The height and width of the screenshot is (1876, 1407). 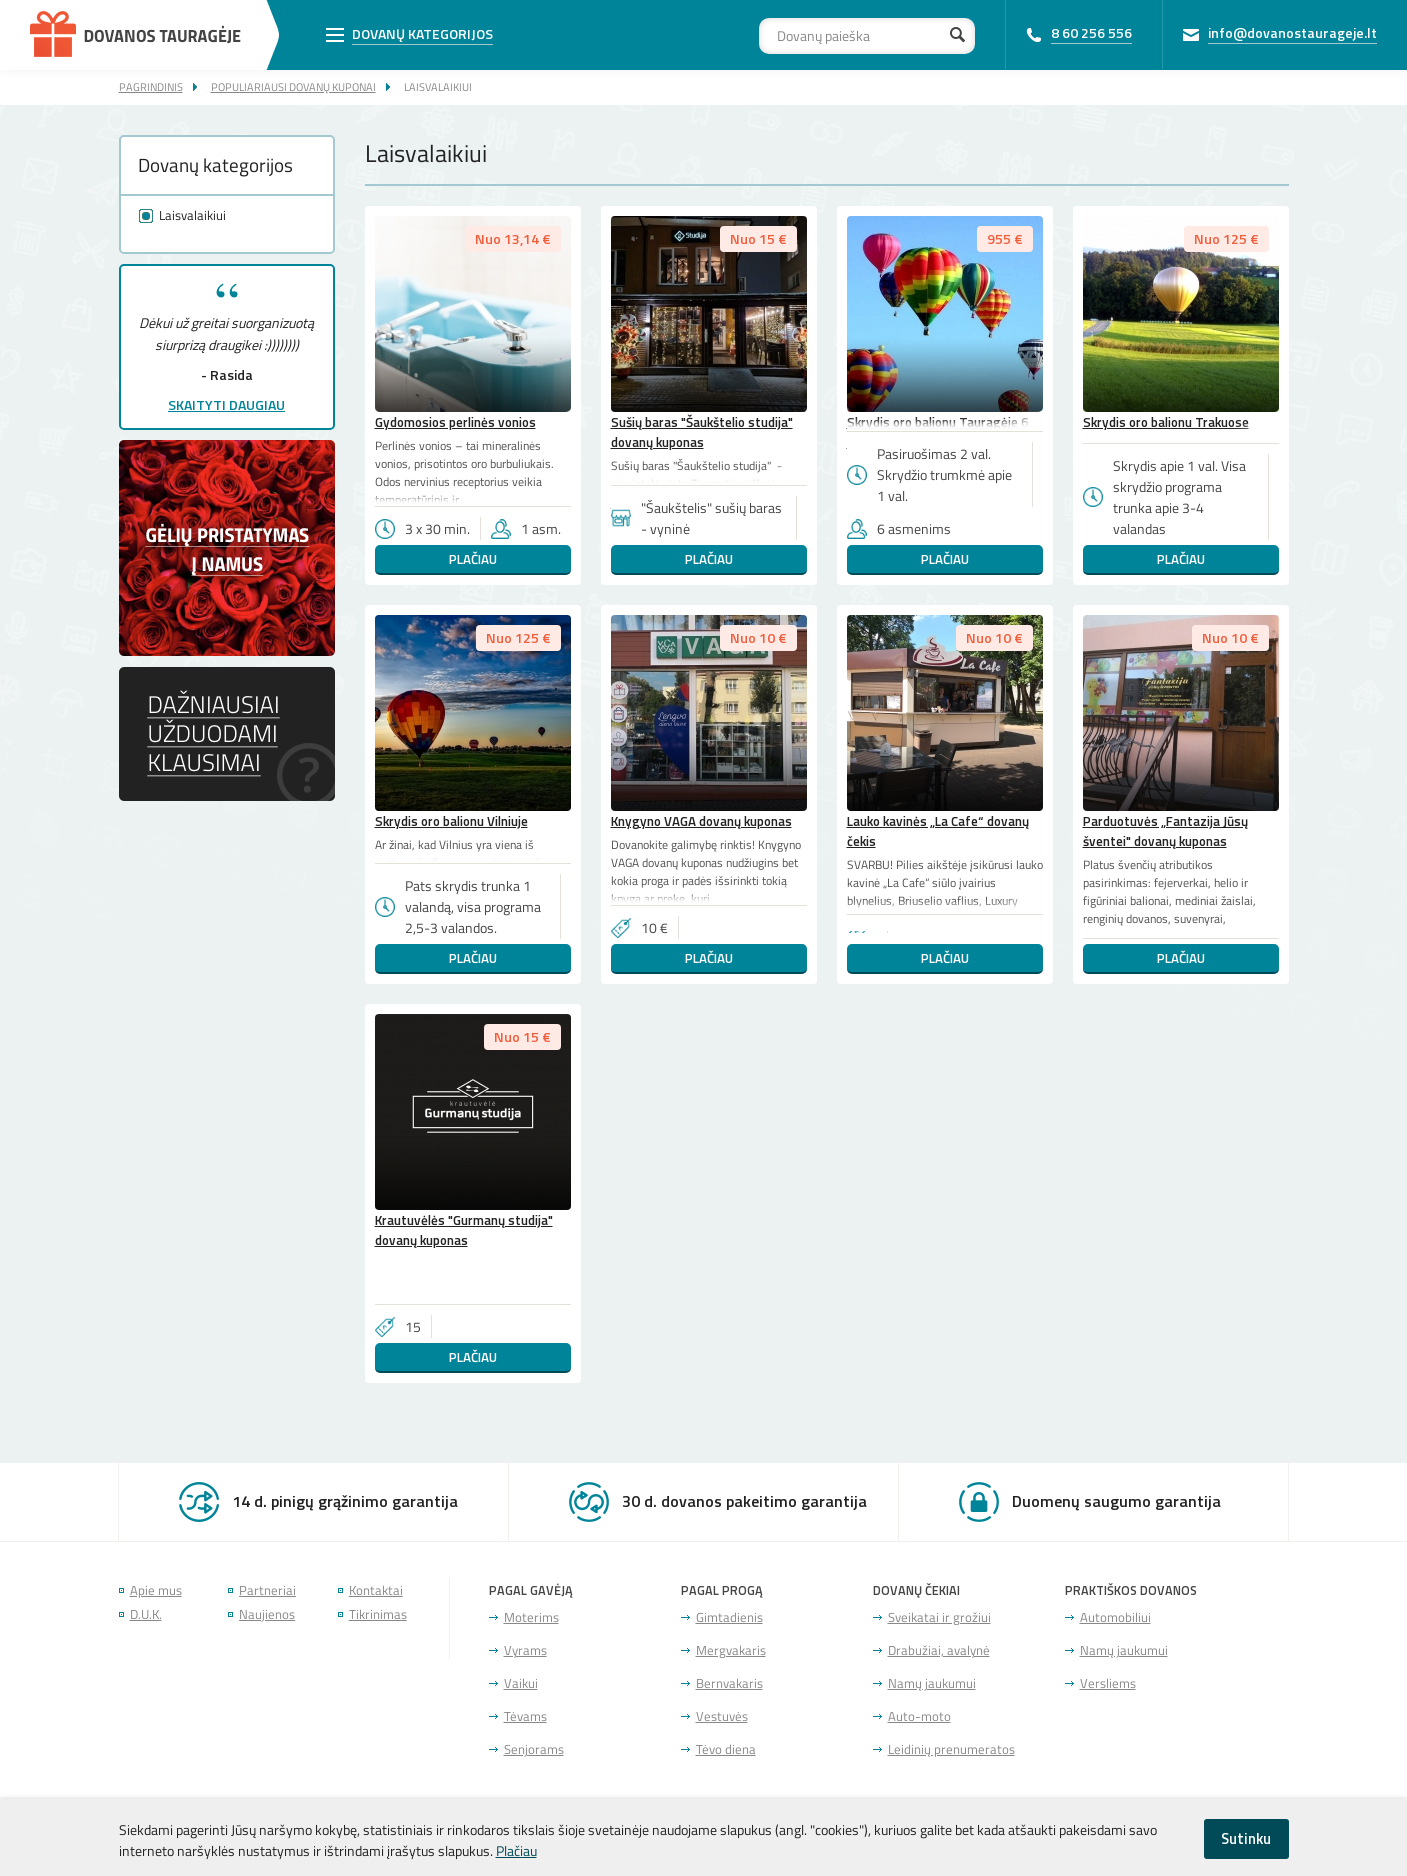 What do you see at coordinates (1116, 1501) in the screenshot?
I see `Duomenų saugumo garantija` at bounding box center [1116, 1501].